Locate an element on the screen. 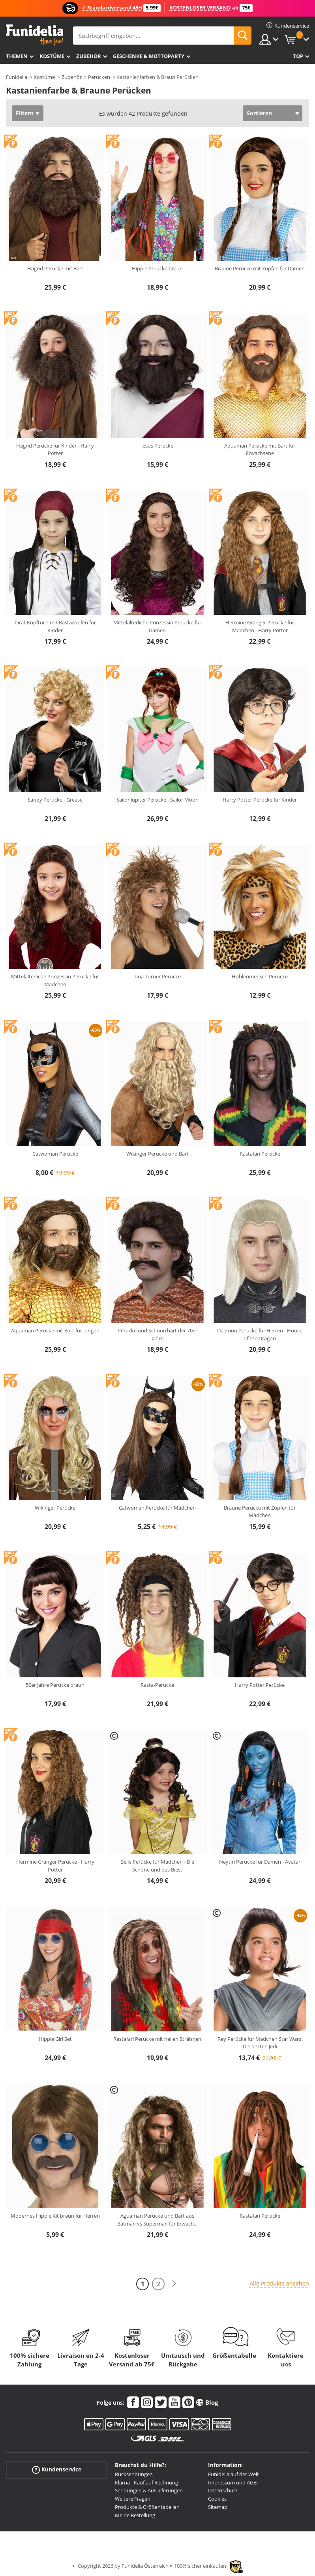 This screenshot has height=2576, width=315. Klarna - Kauf auf Rechnung is located at coordinates (146, 2482).